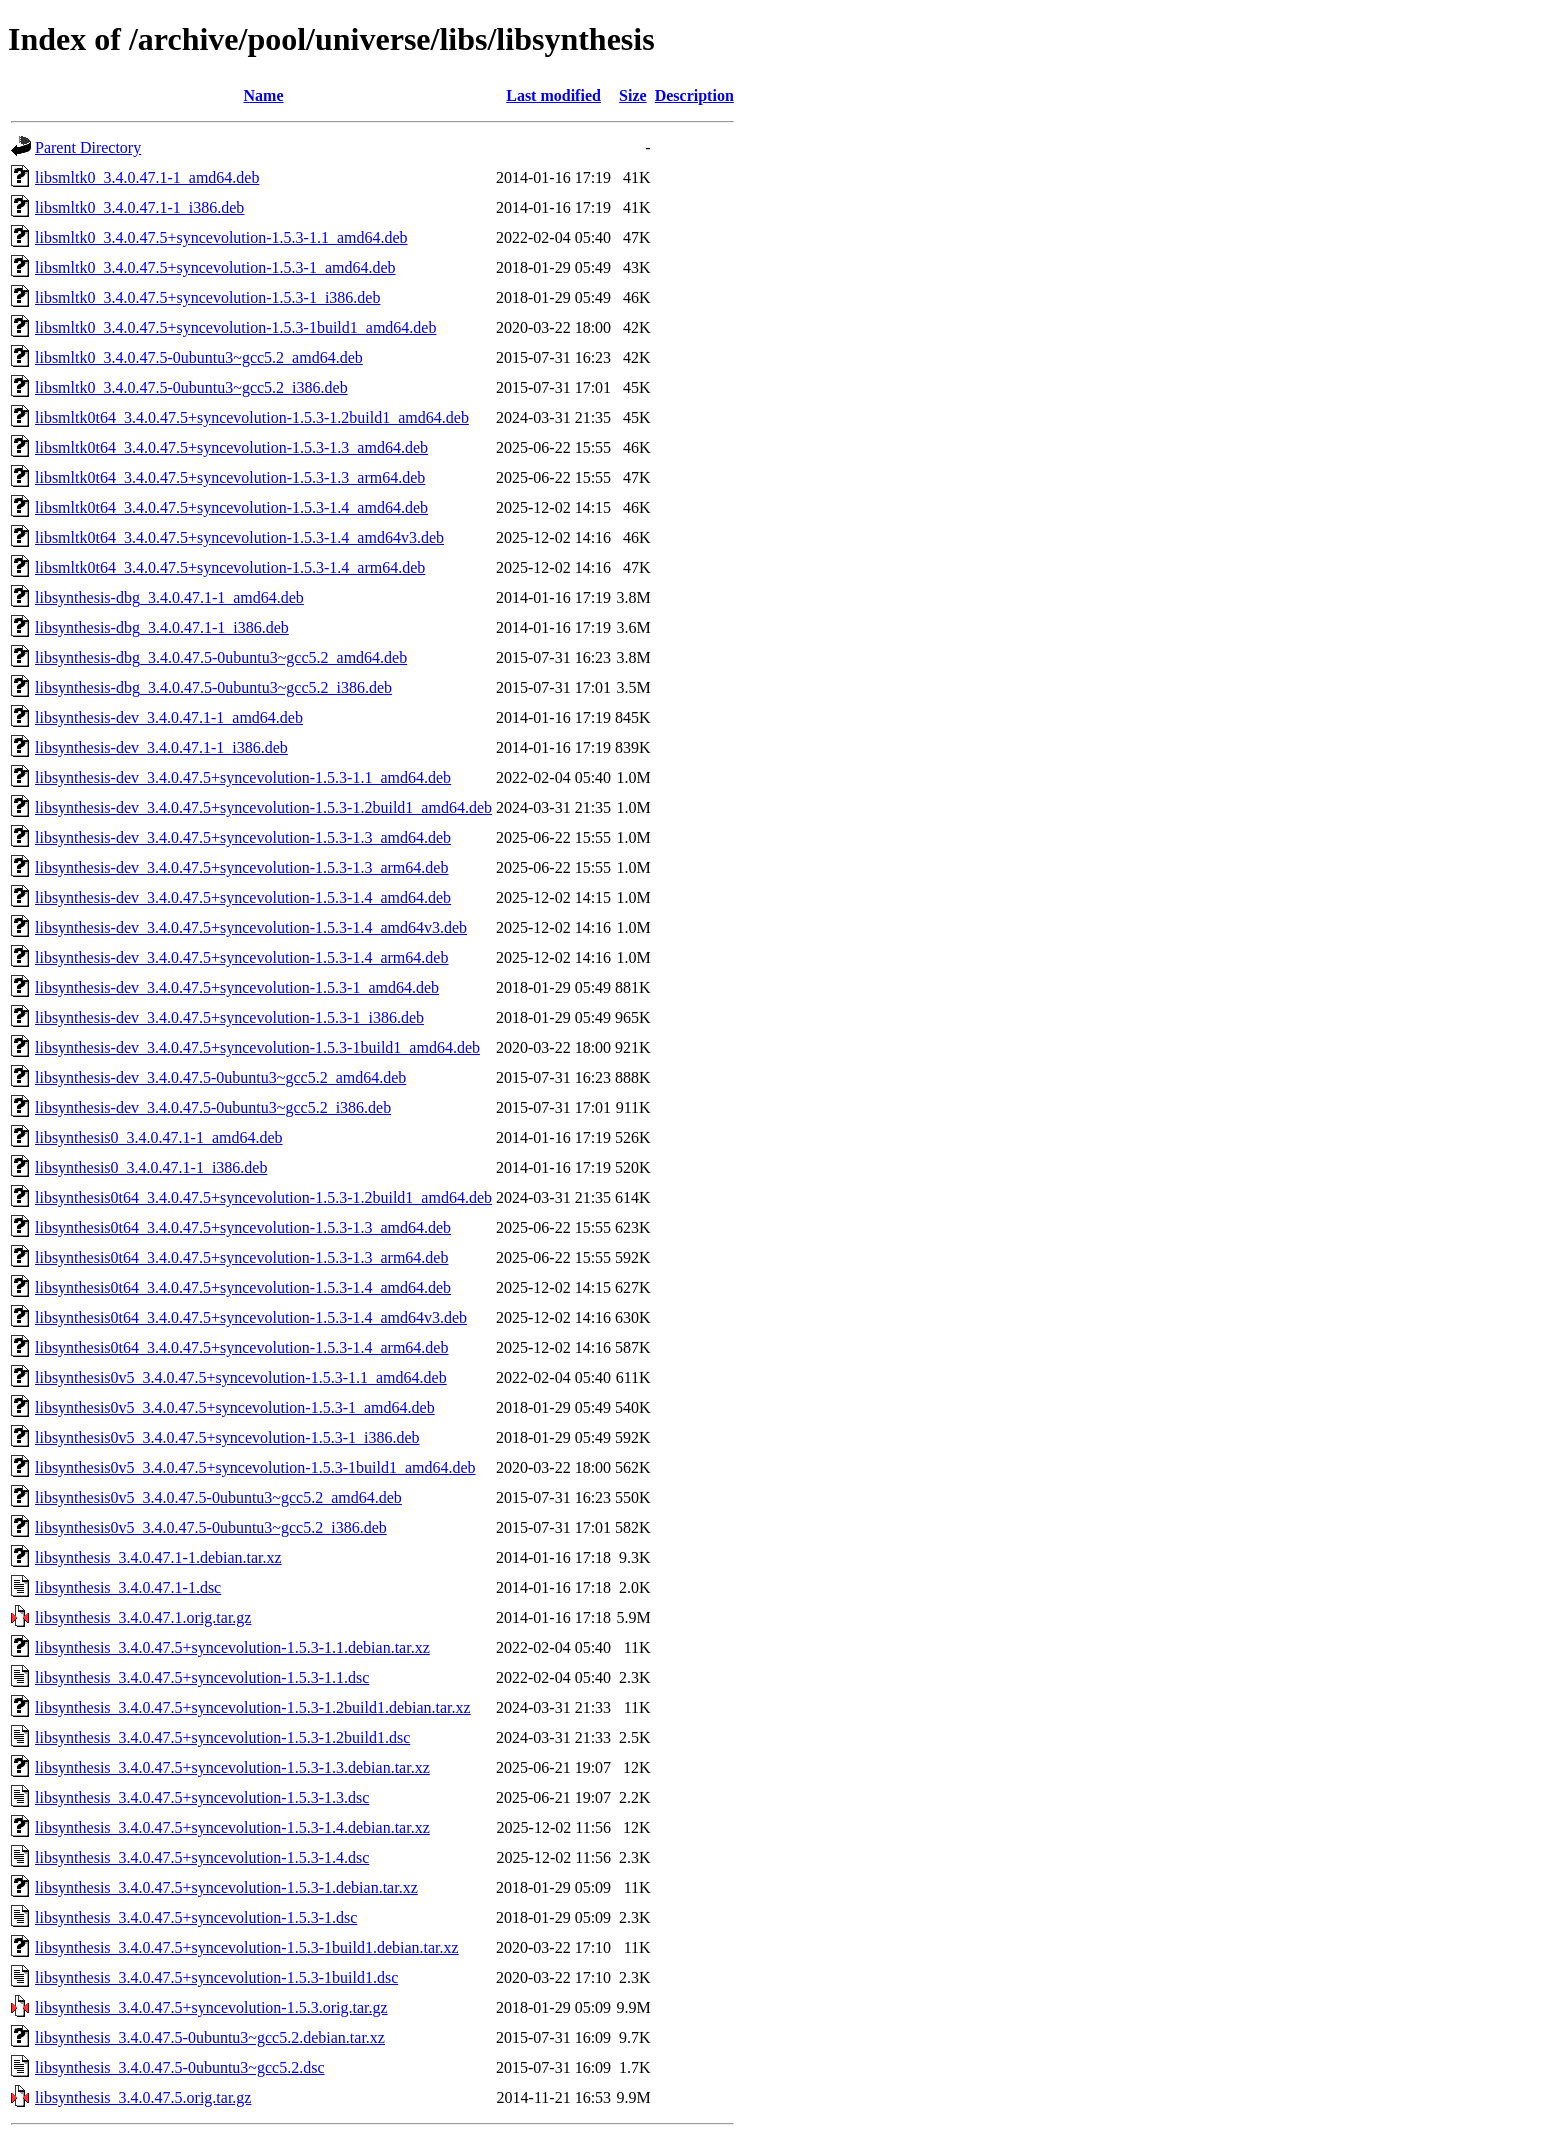 This screenshot has width=1568, height=2144. What do you see at coordinates (210, 2037) in the screenshot?
I see `libsynthesis_3.4.0.47.5-0ubuntu3~gcc5.2.debian.tar.xz` at bounding box center [210, 2037].